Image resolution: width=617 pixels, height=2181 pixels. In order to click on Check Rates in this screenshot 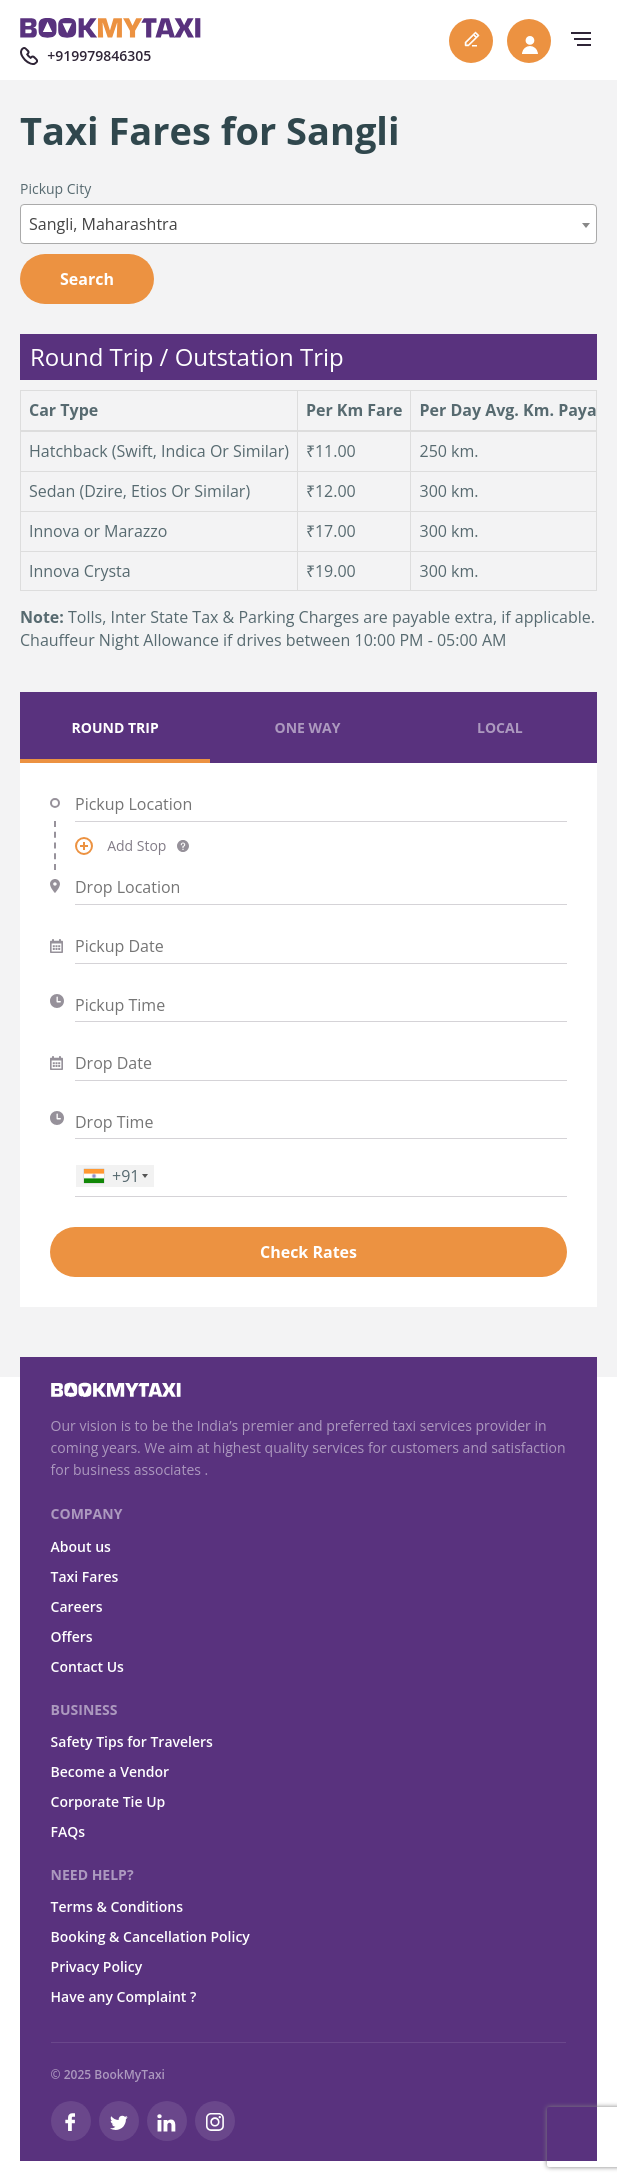, I will do `click(308, 1252)`.